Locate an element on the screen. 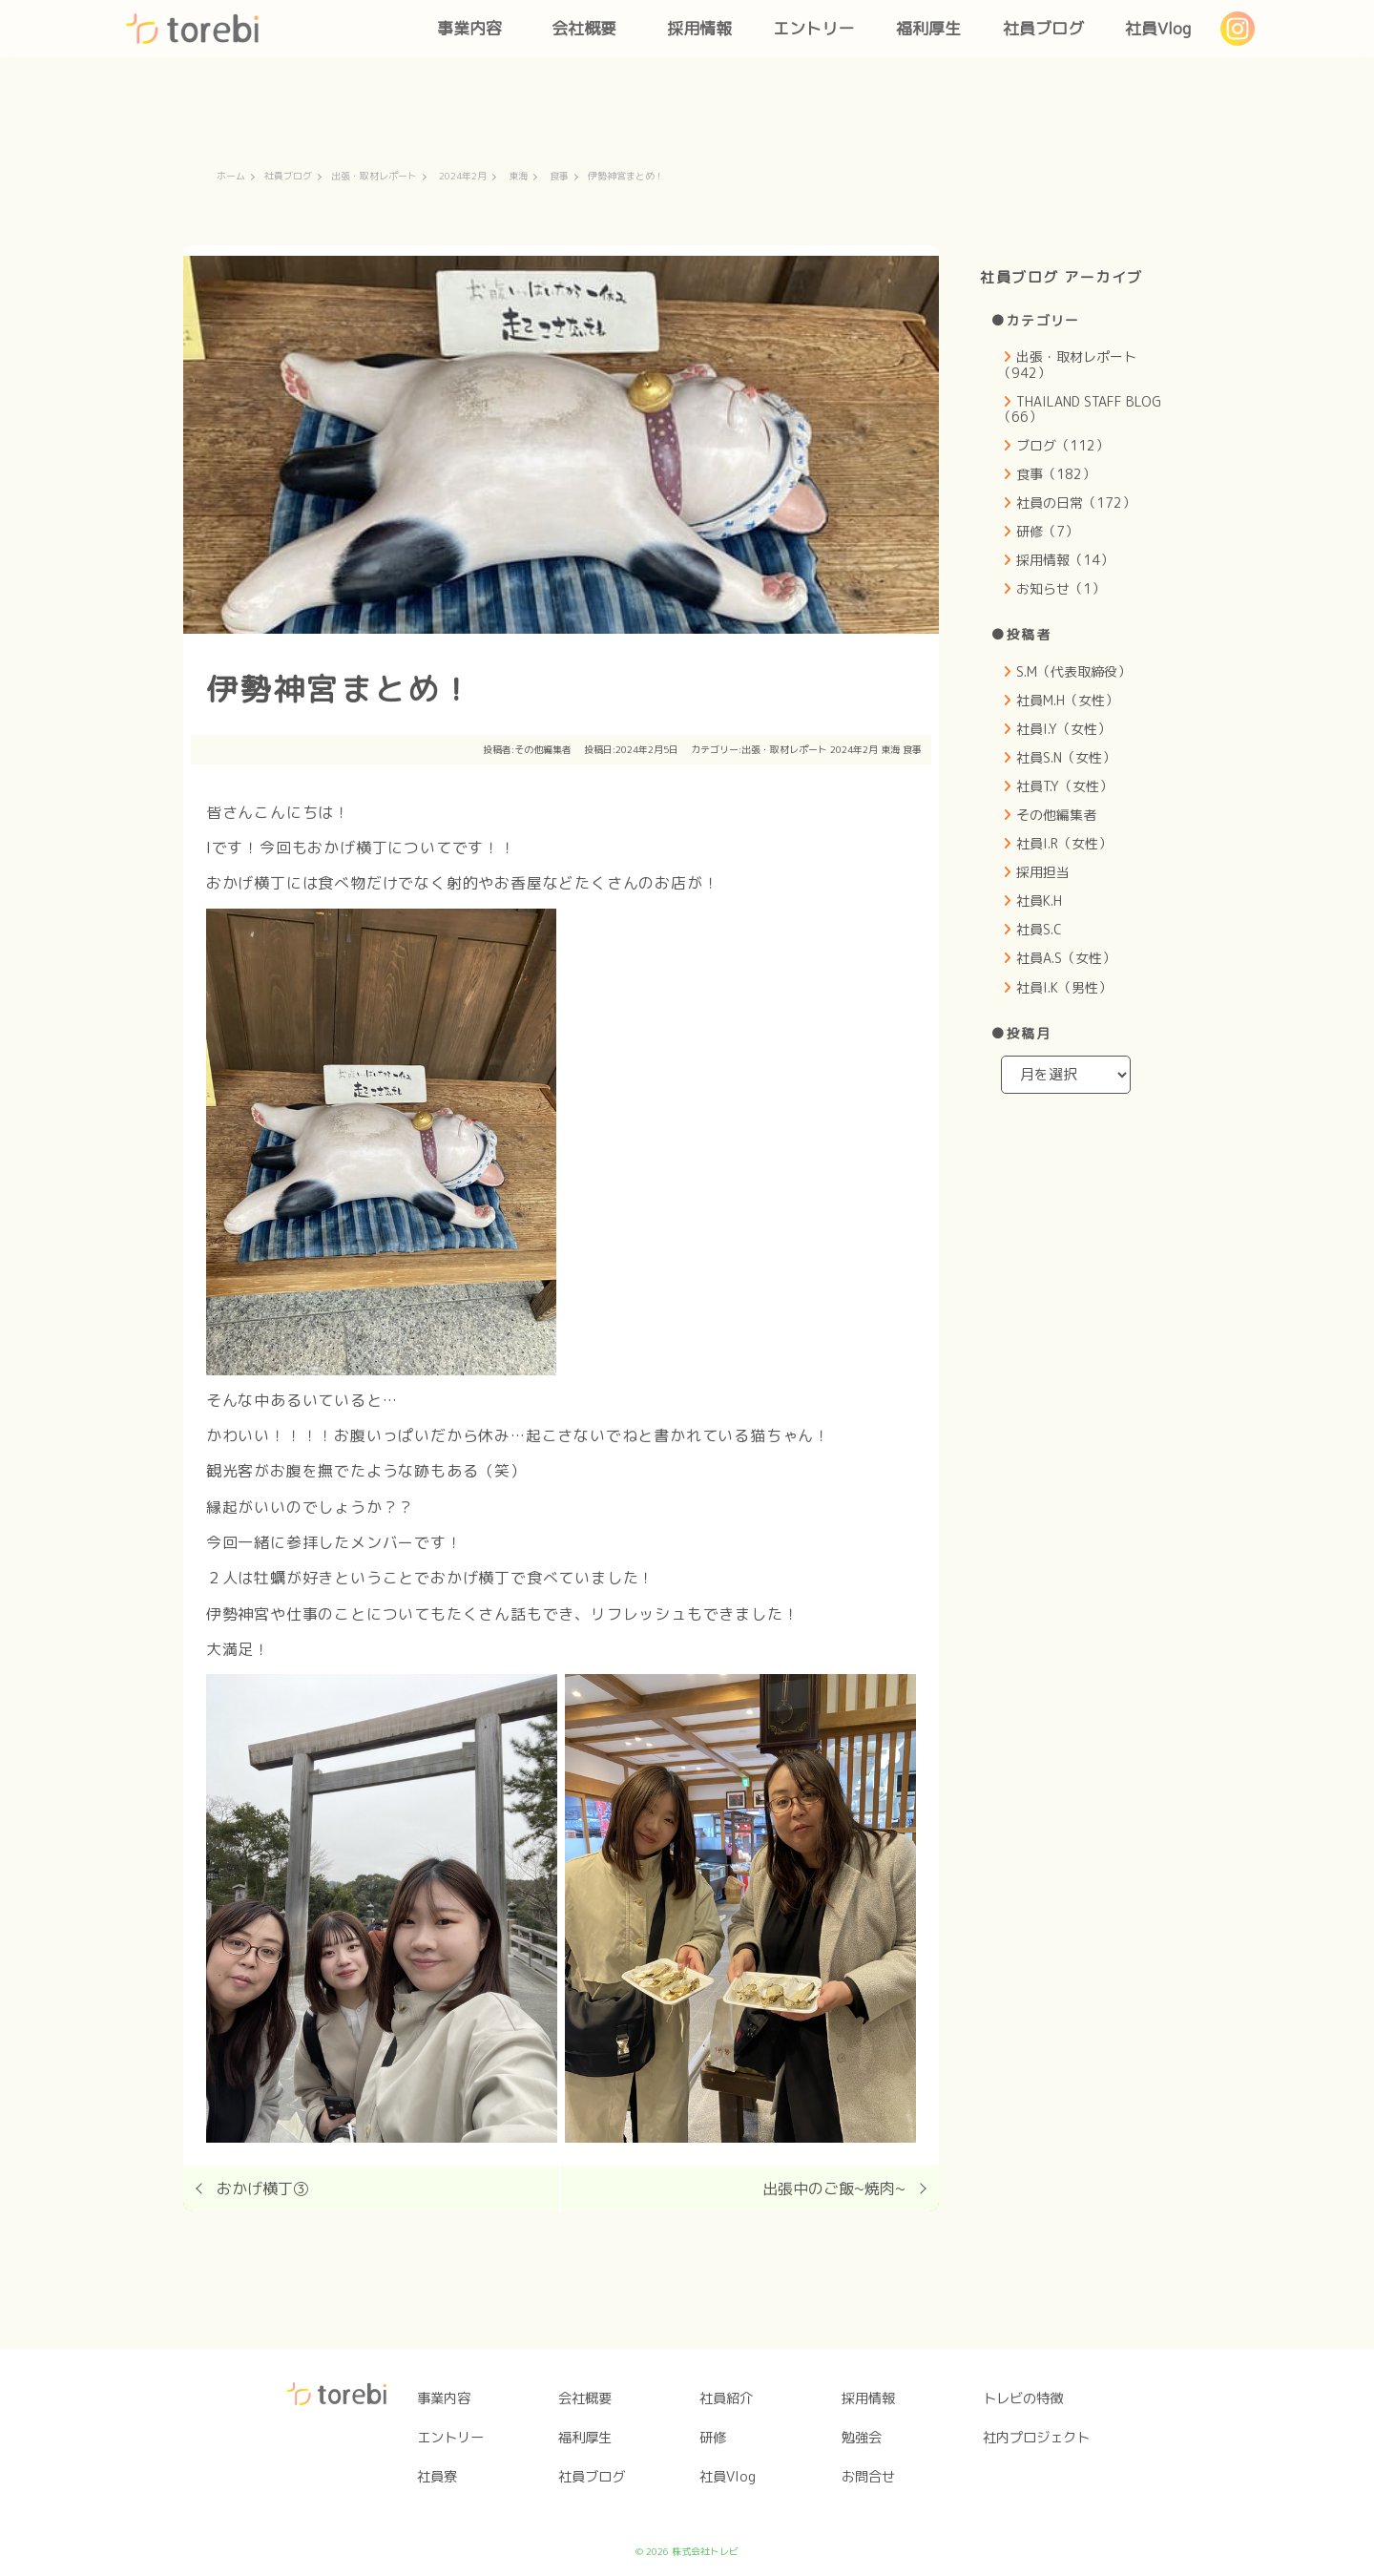  食事（182） is located at coordinates (1055, 474).